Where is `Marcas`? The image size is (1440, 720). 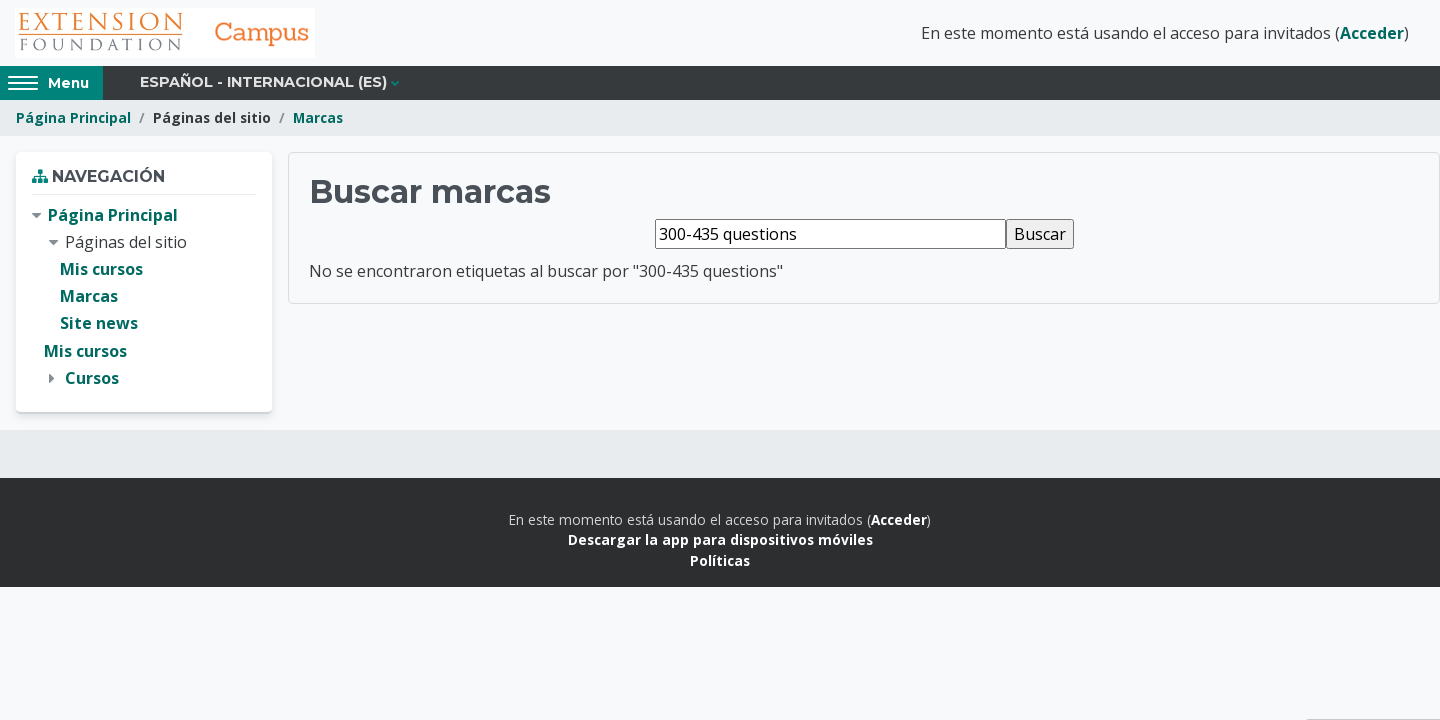
Marcas is located at coordinates (318, 117).